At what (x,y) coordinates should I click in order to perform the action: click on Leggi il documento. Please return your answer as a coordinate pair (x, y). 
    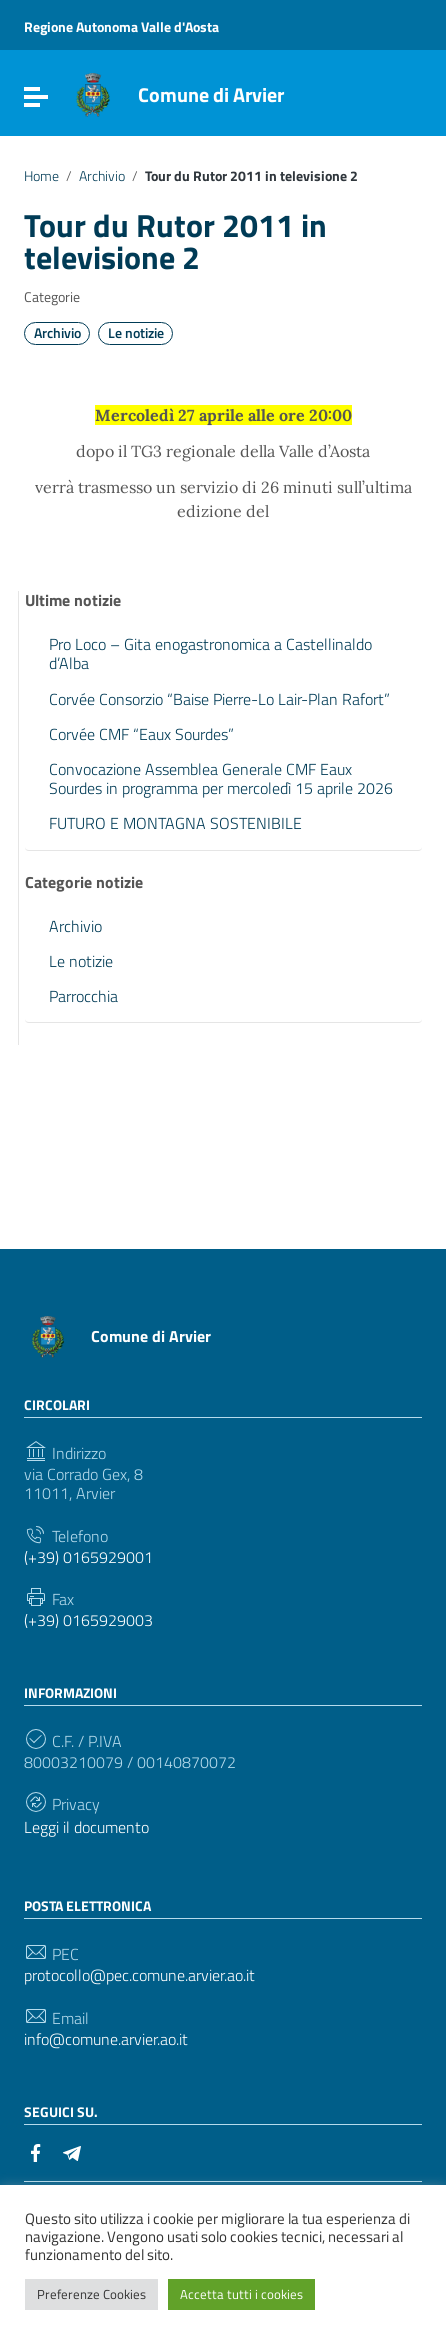
    Looking at the image, I should click on (86, 1827).